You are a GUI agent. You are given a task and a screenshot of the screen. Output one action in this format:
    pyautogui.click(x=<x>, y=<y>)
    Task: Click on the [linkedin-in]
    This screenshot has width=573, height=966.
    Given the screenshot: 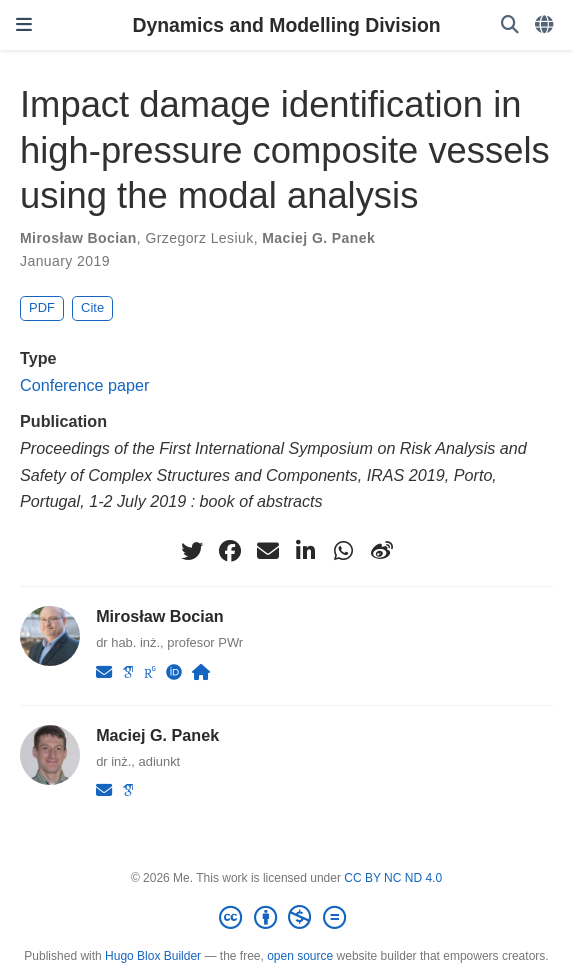 What is the action you would take?
    pyautogui.click(x=306, y=551)
    